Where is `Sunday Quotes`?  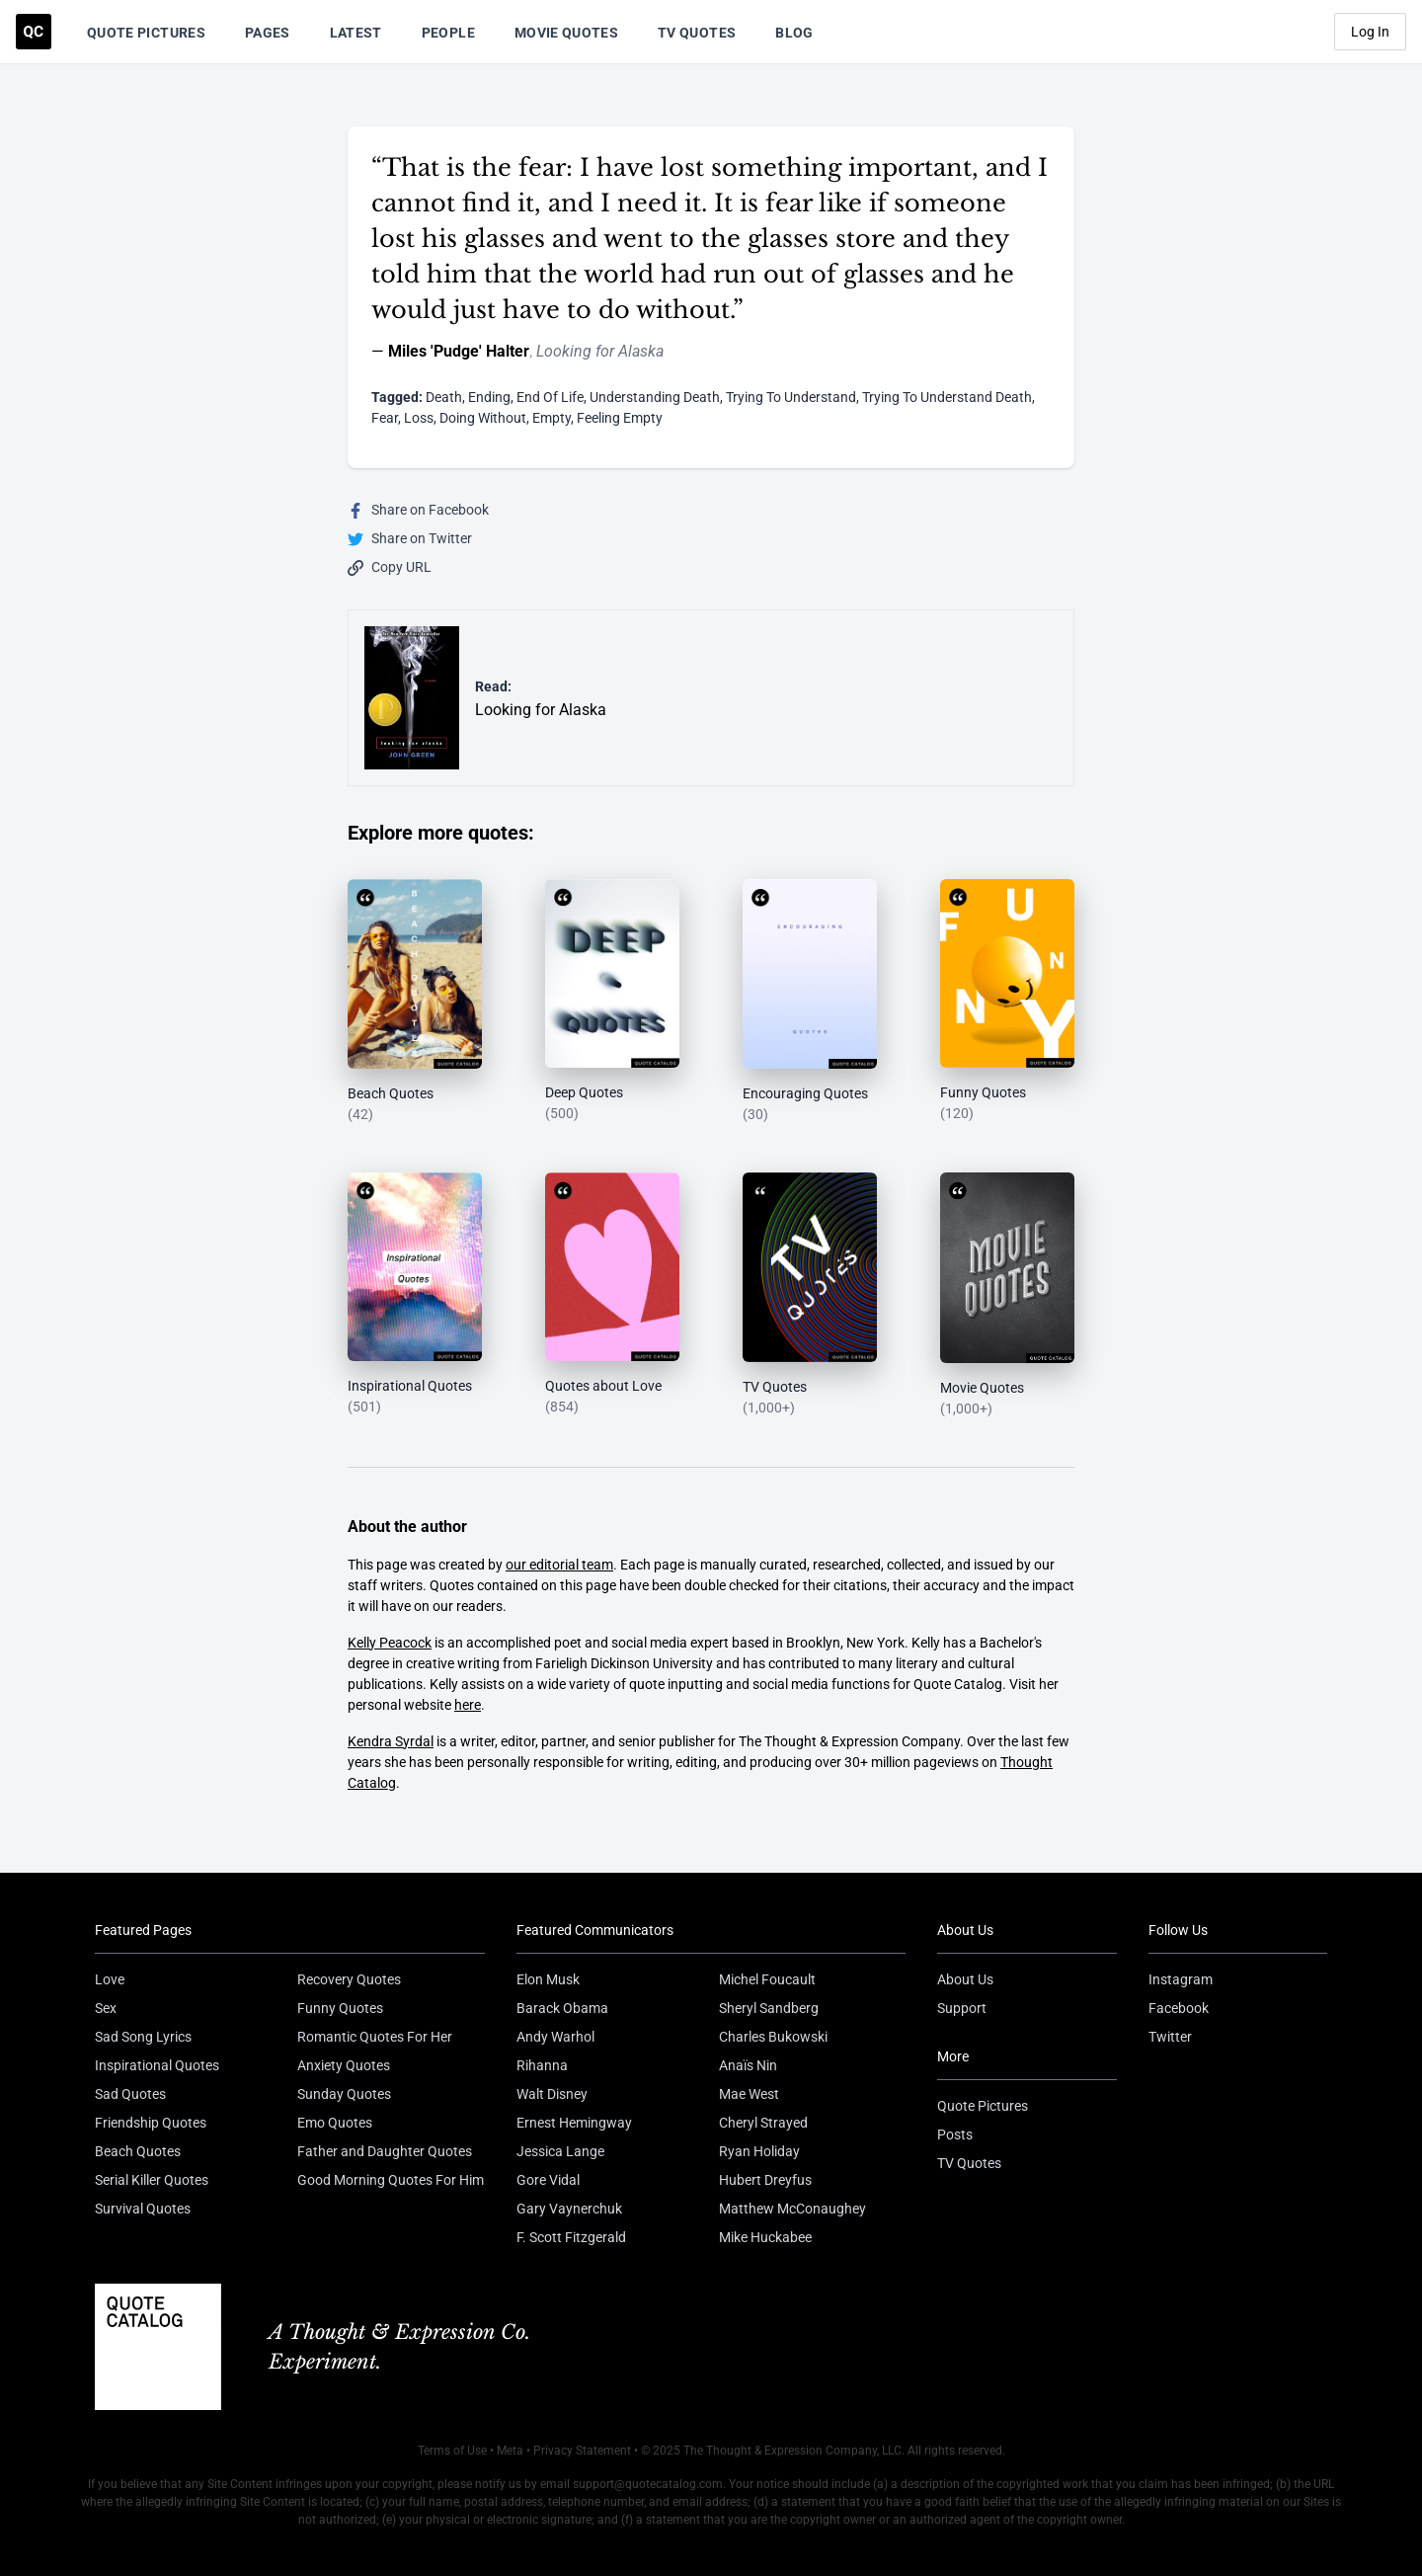
Sunday Quotes is located at coordinates (344, 2094).